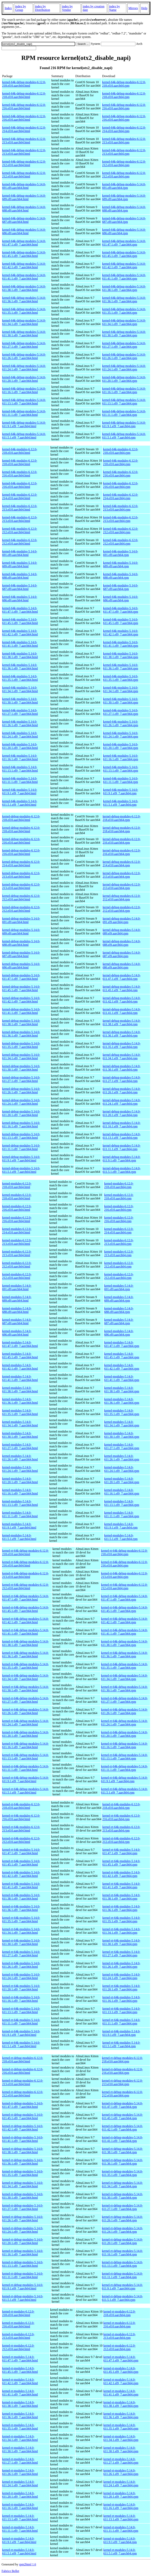 The width and height of the screenshot is (152, 2576). What do you see at coordinates (21, 1965) in the screenshot?
I see `kernel-rt-64k-modules-5.14.0-611.26.1.el9_7.aarch64.html` at bounding box center [21, 1965].